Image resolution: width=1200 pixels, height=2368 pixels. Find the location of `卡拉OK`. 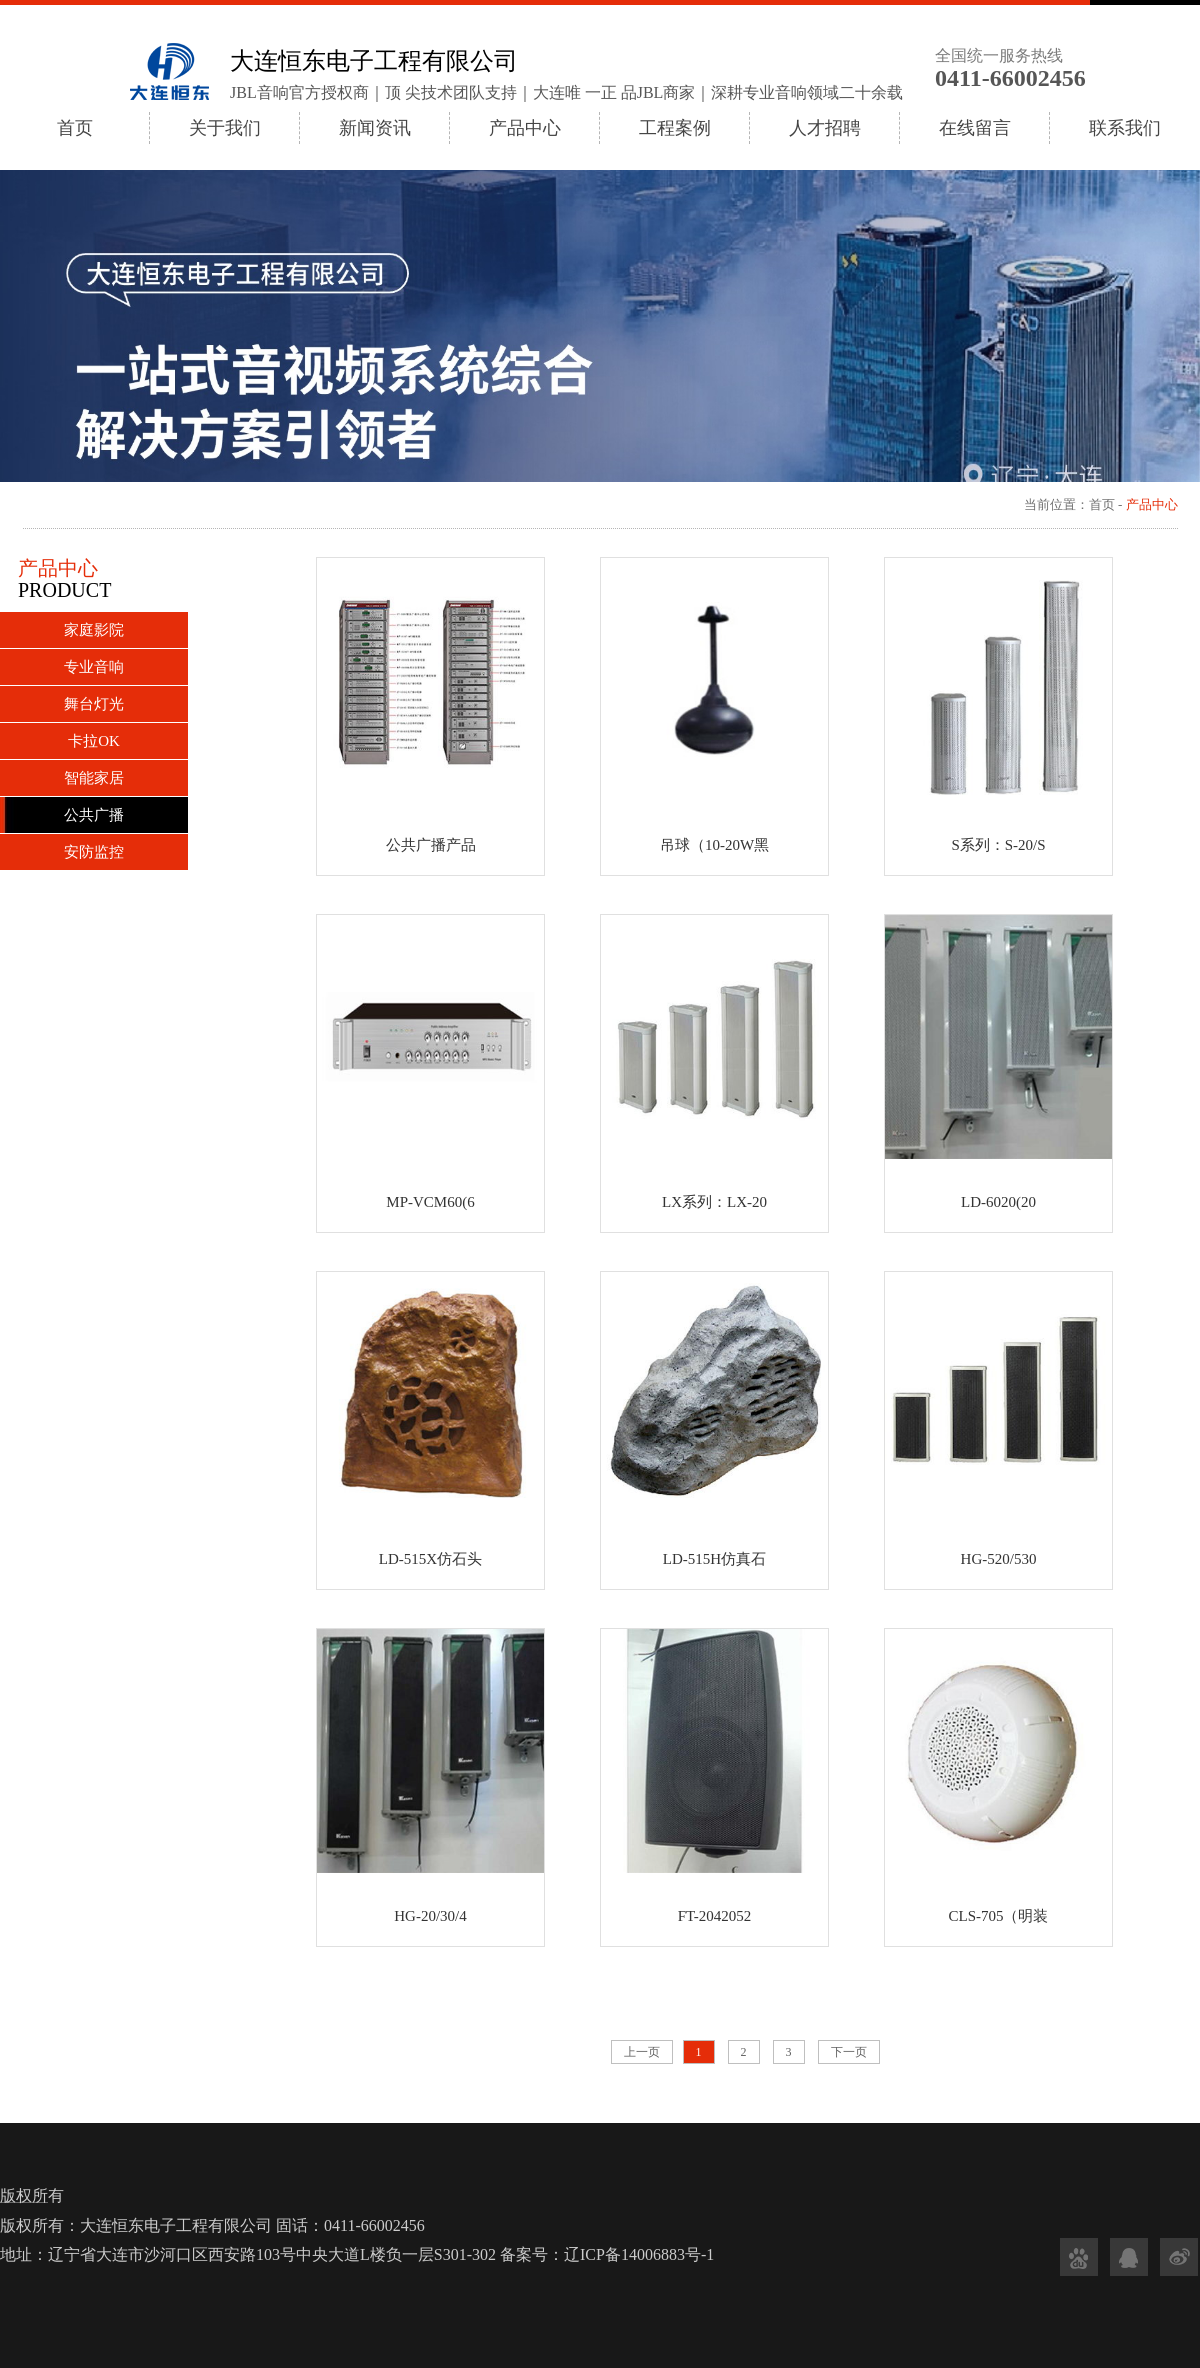

卡拉OK is located at coordinates (94, 741).